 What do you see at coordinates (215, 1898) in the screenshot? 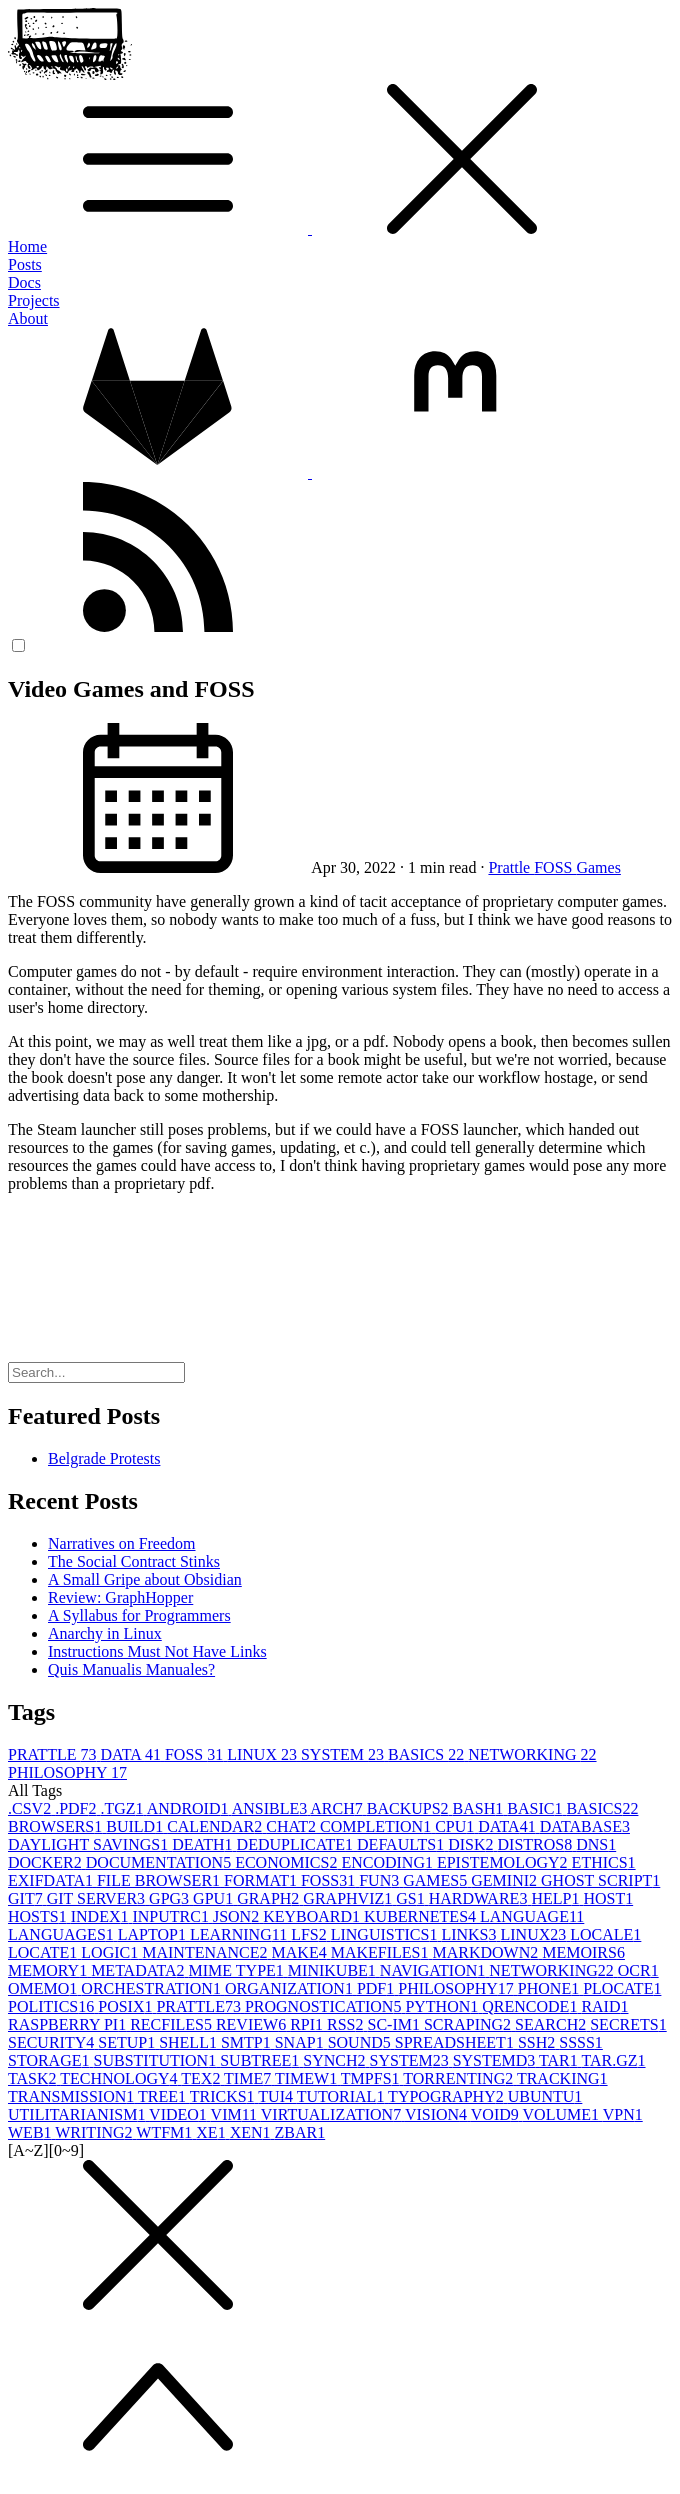
I see `GPU` at bounding box center [215, 1898].